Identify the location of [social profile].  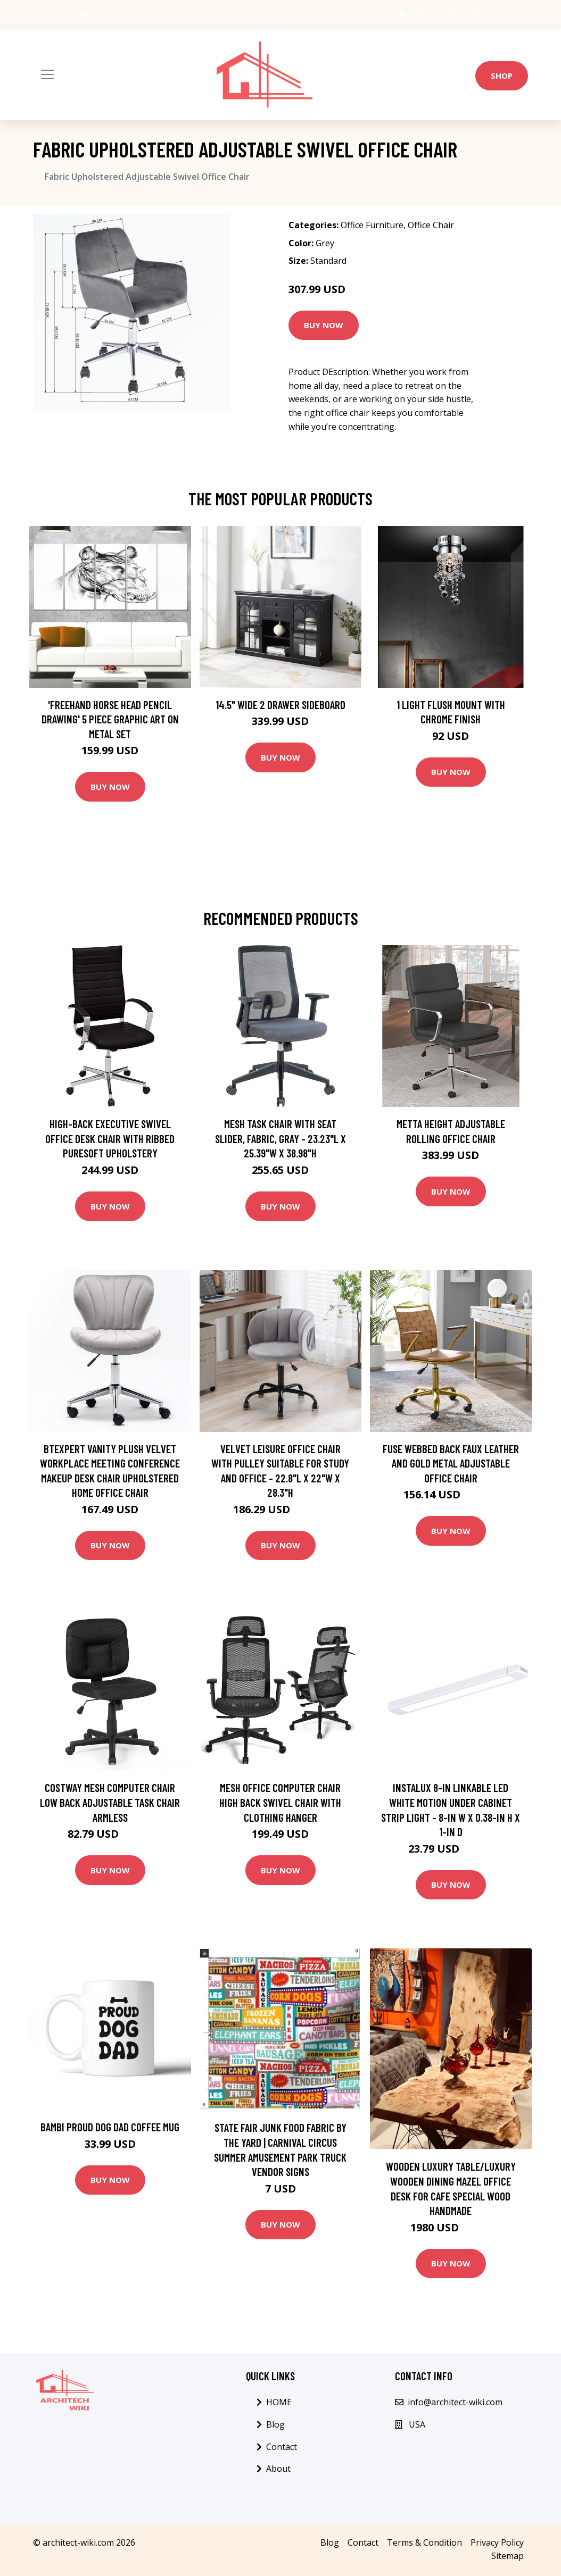
(84, 14).